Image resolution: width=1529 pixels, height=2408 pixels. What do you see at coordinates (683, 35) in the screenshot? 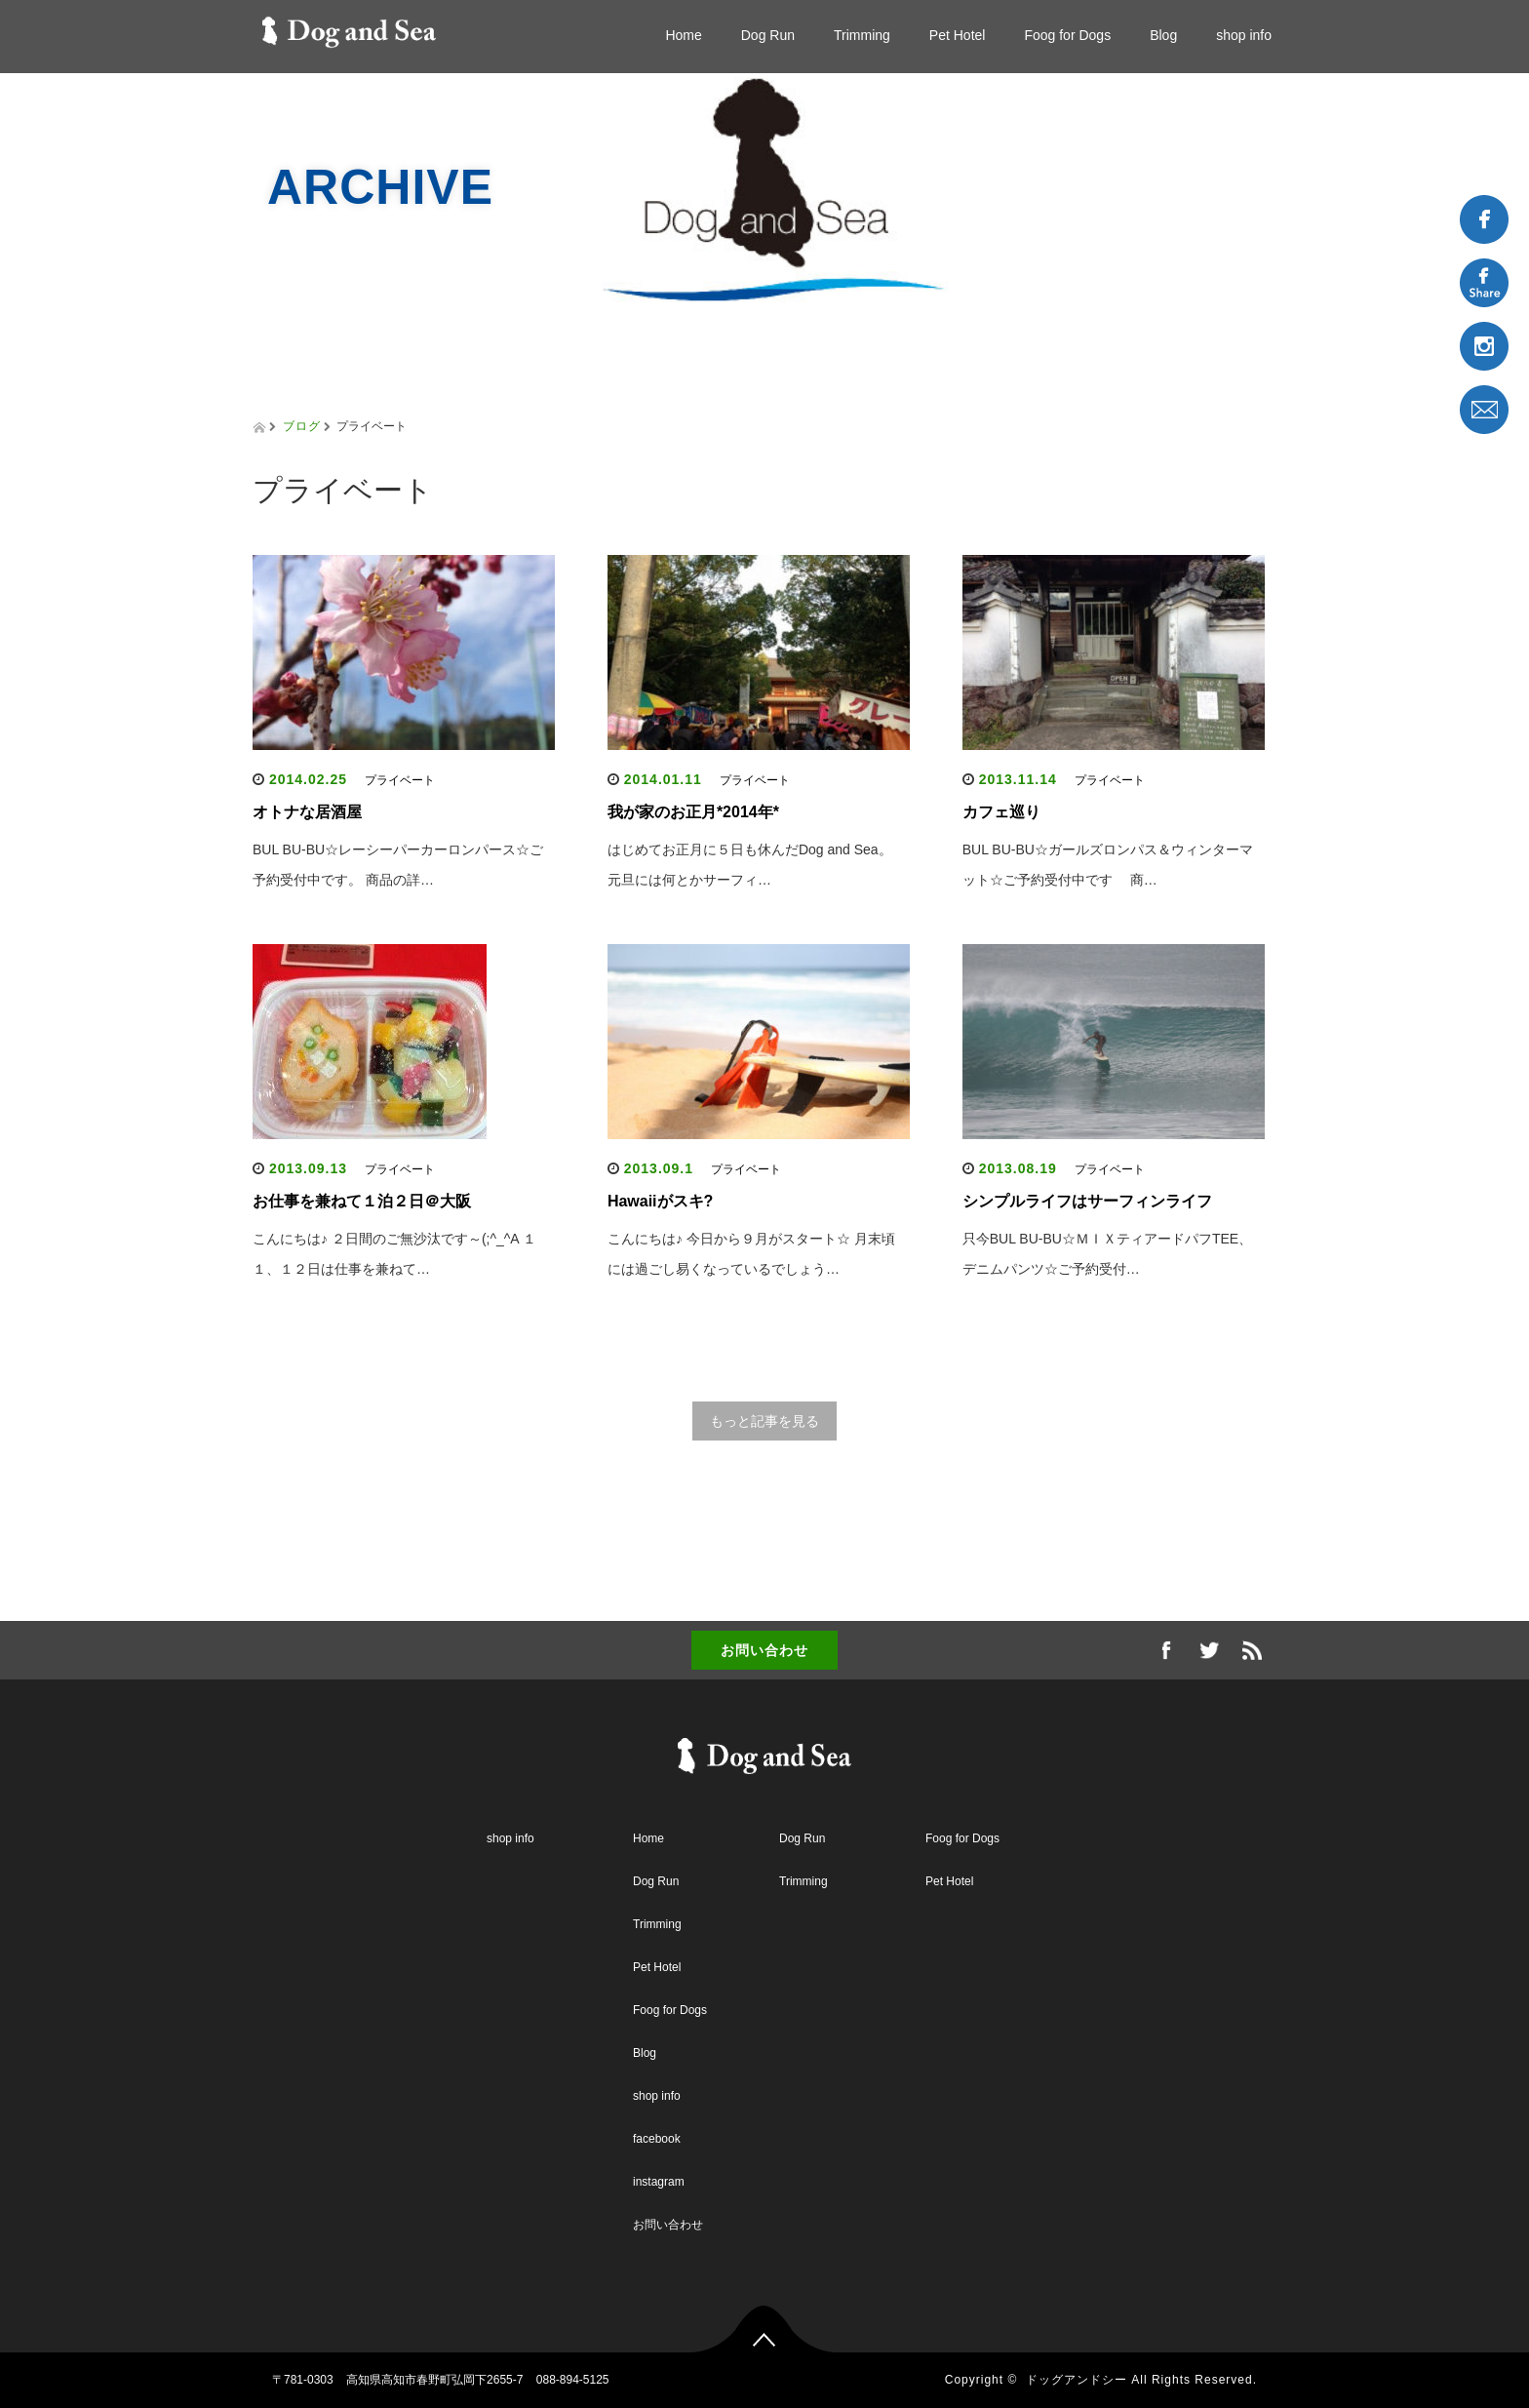
I see `Home` at bounding box center [683, 35].